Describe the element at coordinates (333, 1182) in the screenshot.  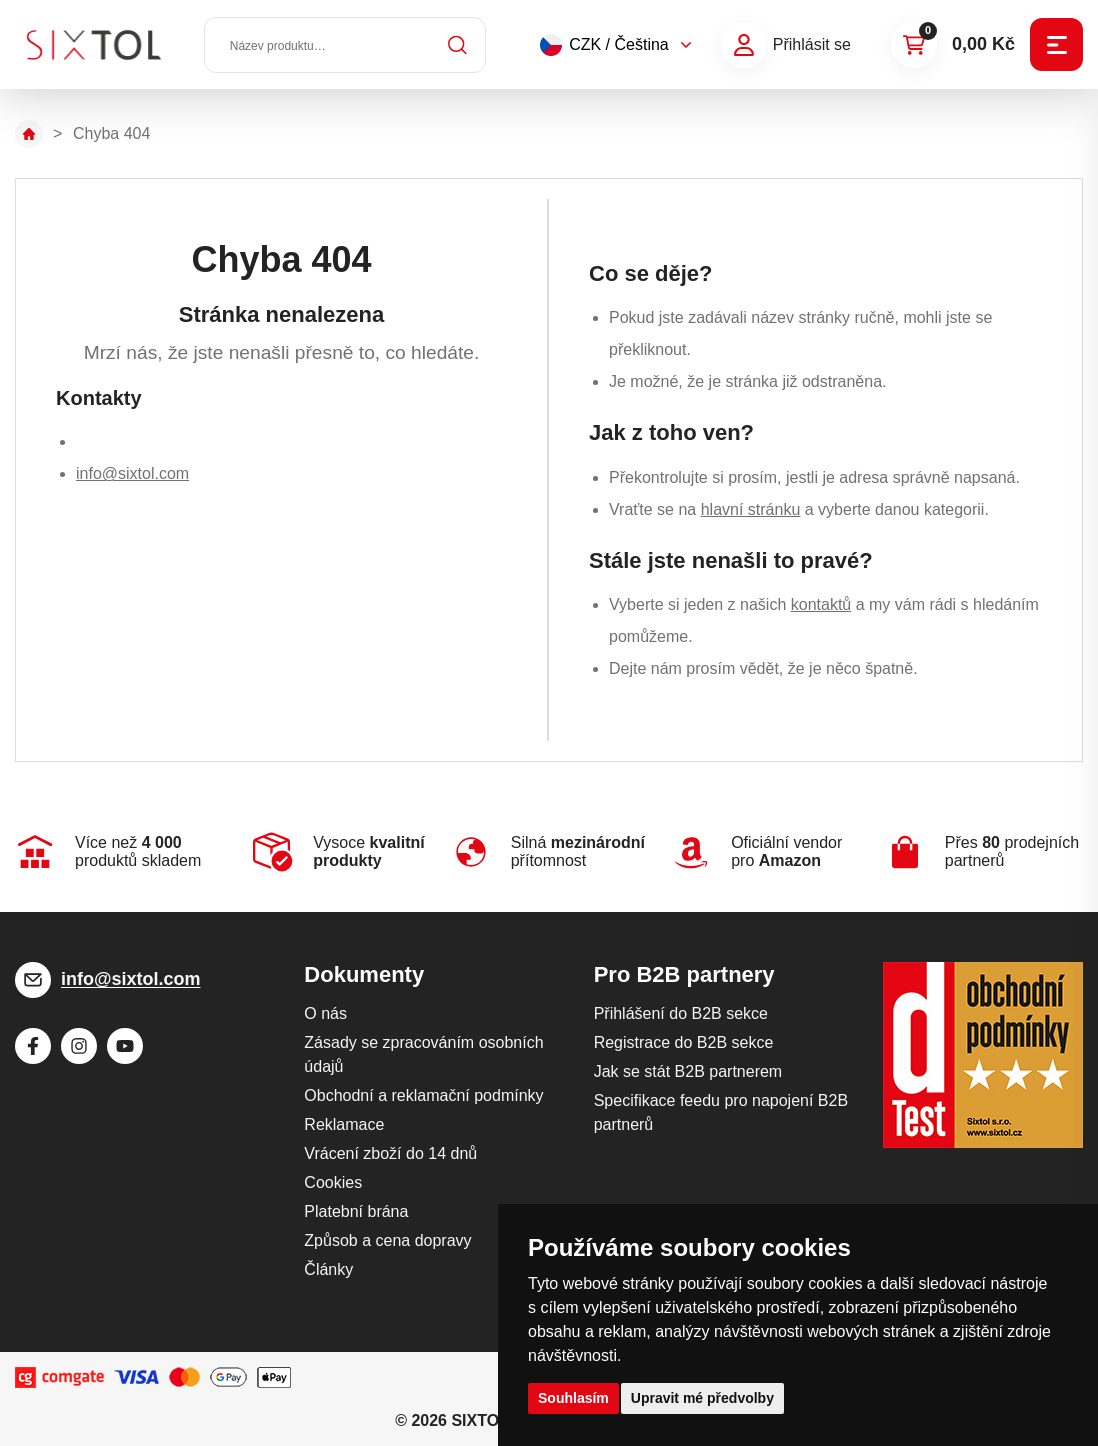
I see `Cookies` at that location.